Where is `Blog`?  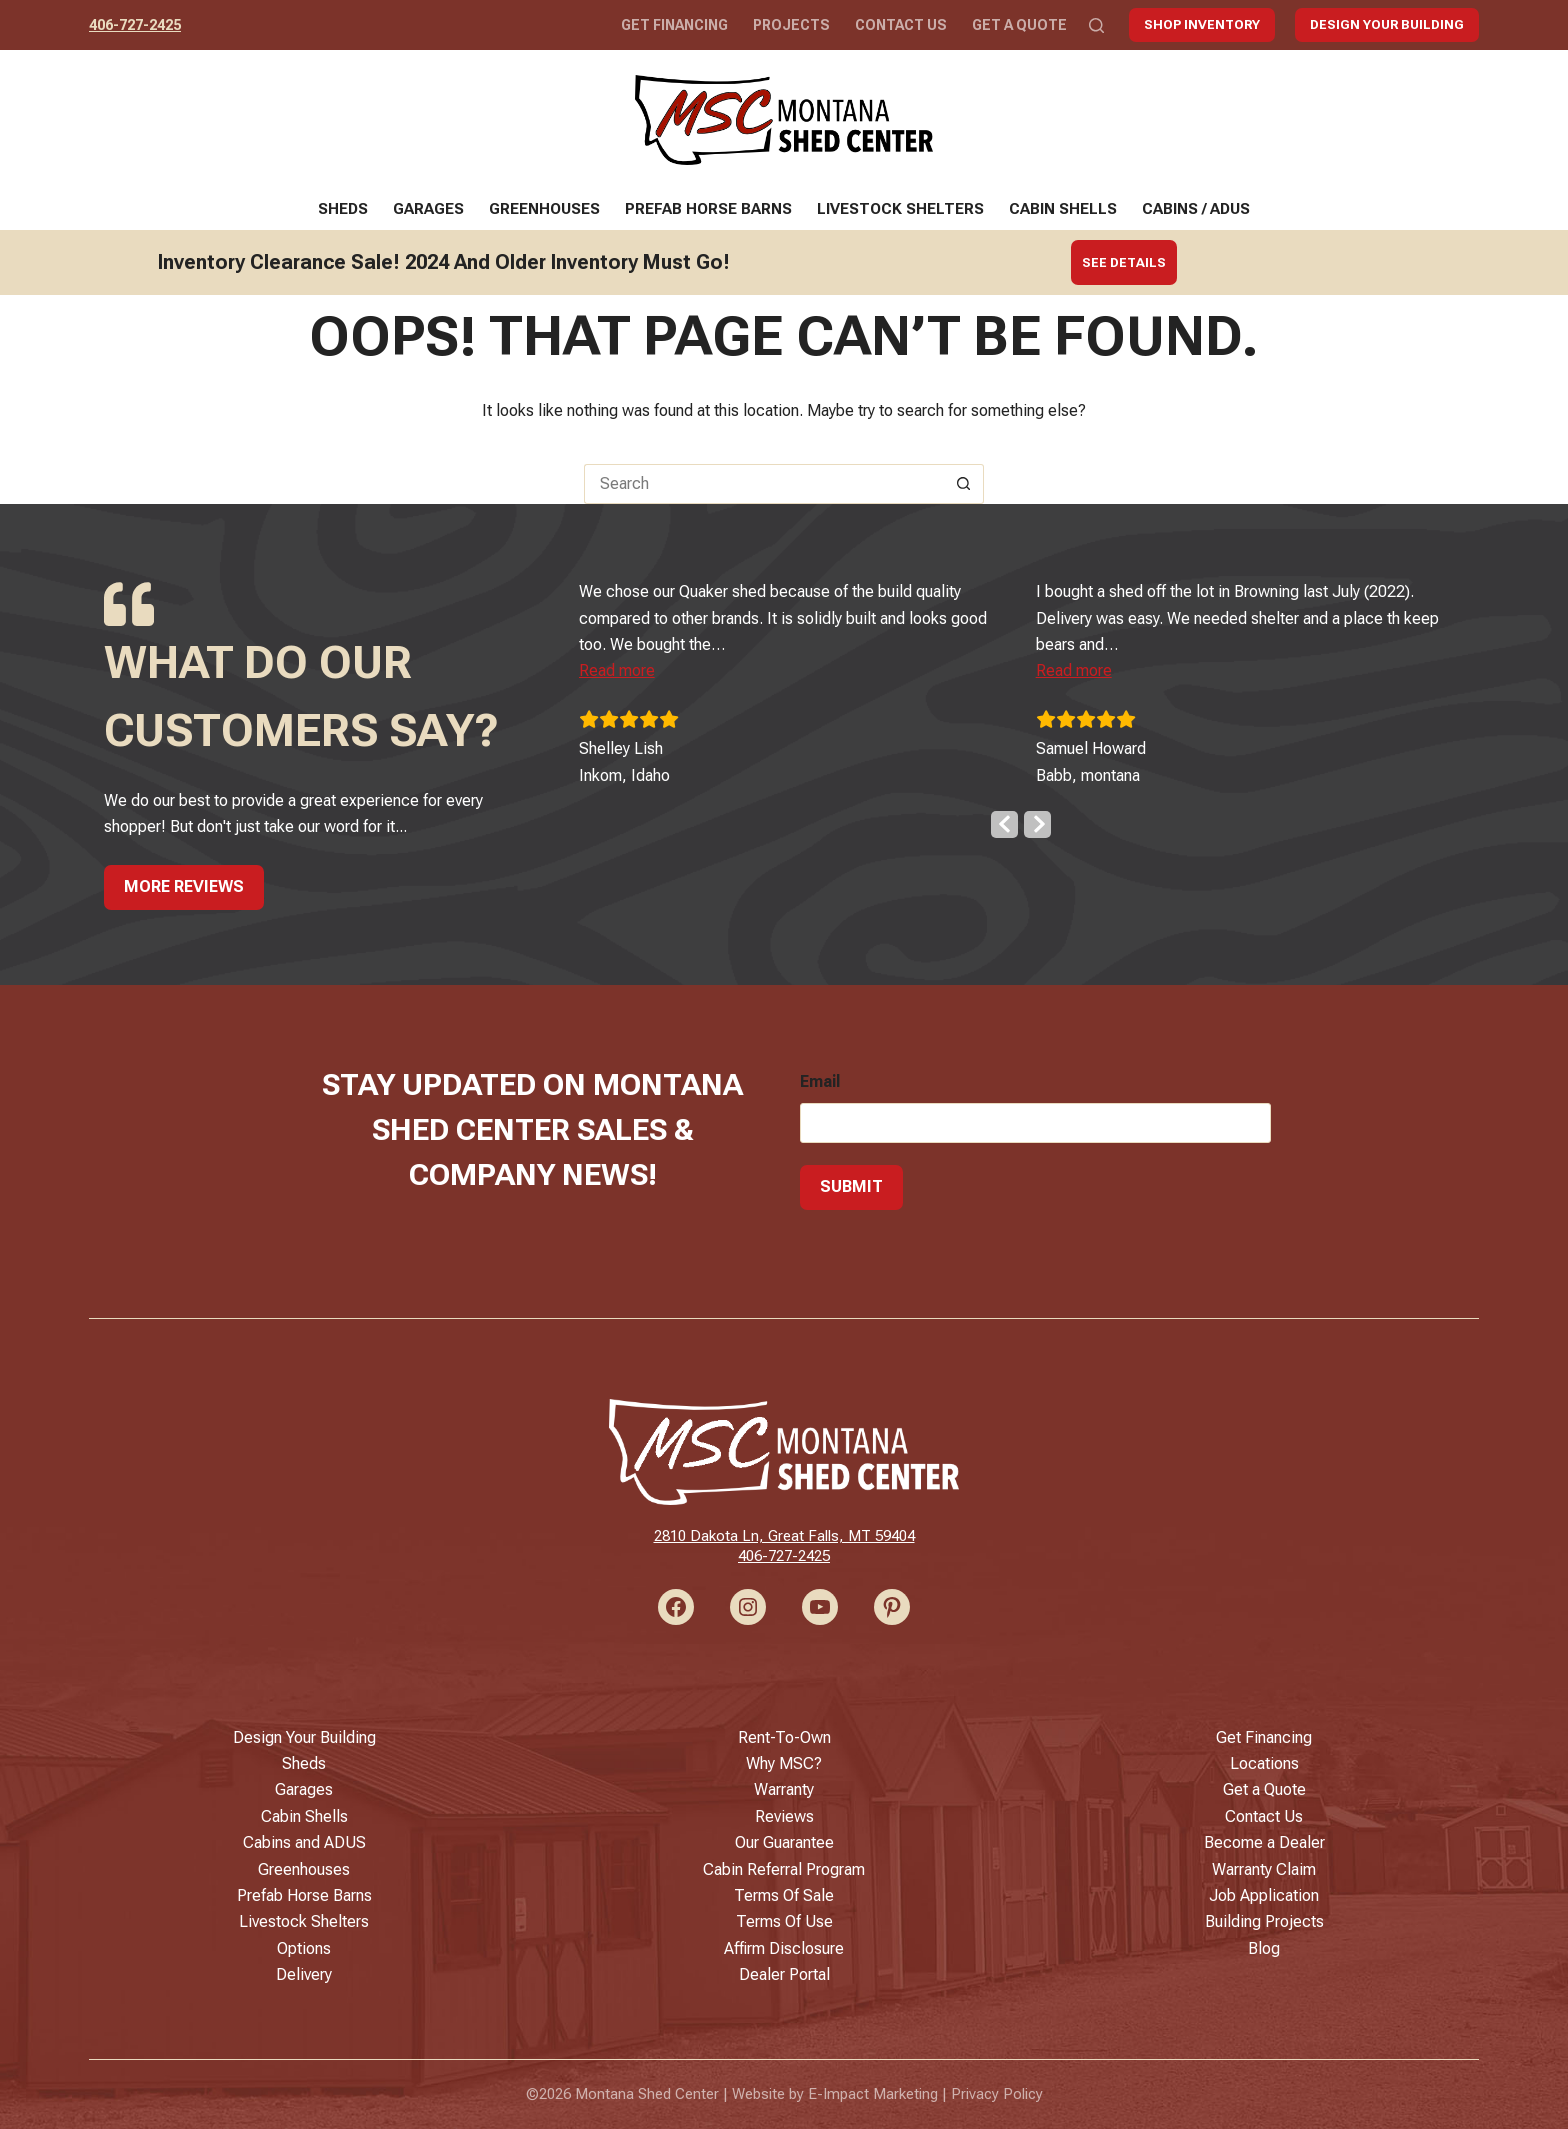
Blog is located at coordinates (1264, 1948).